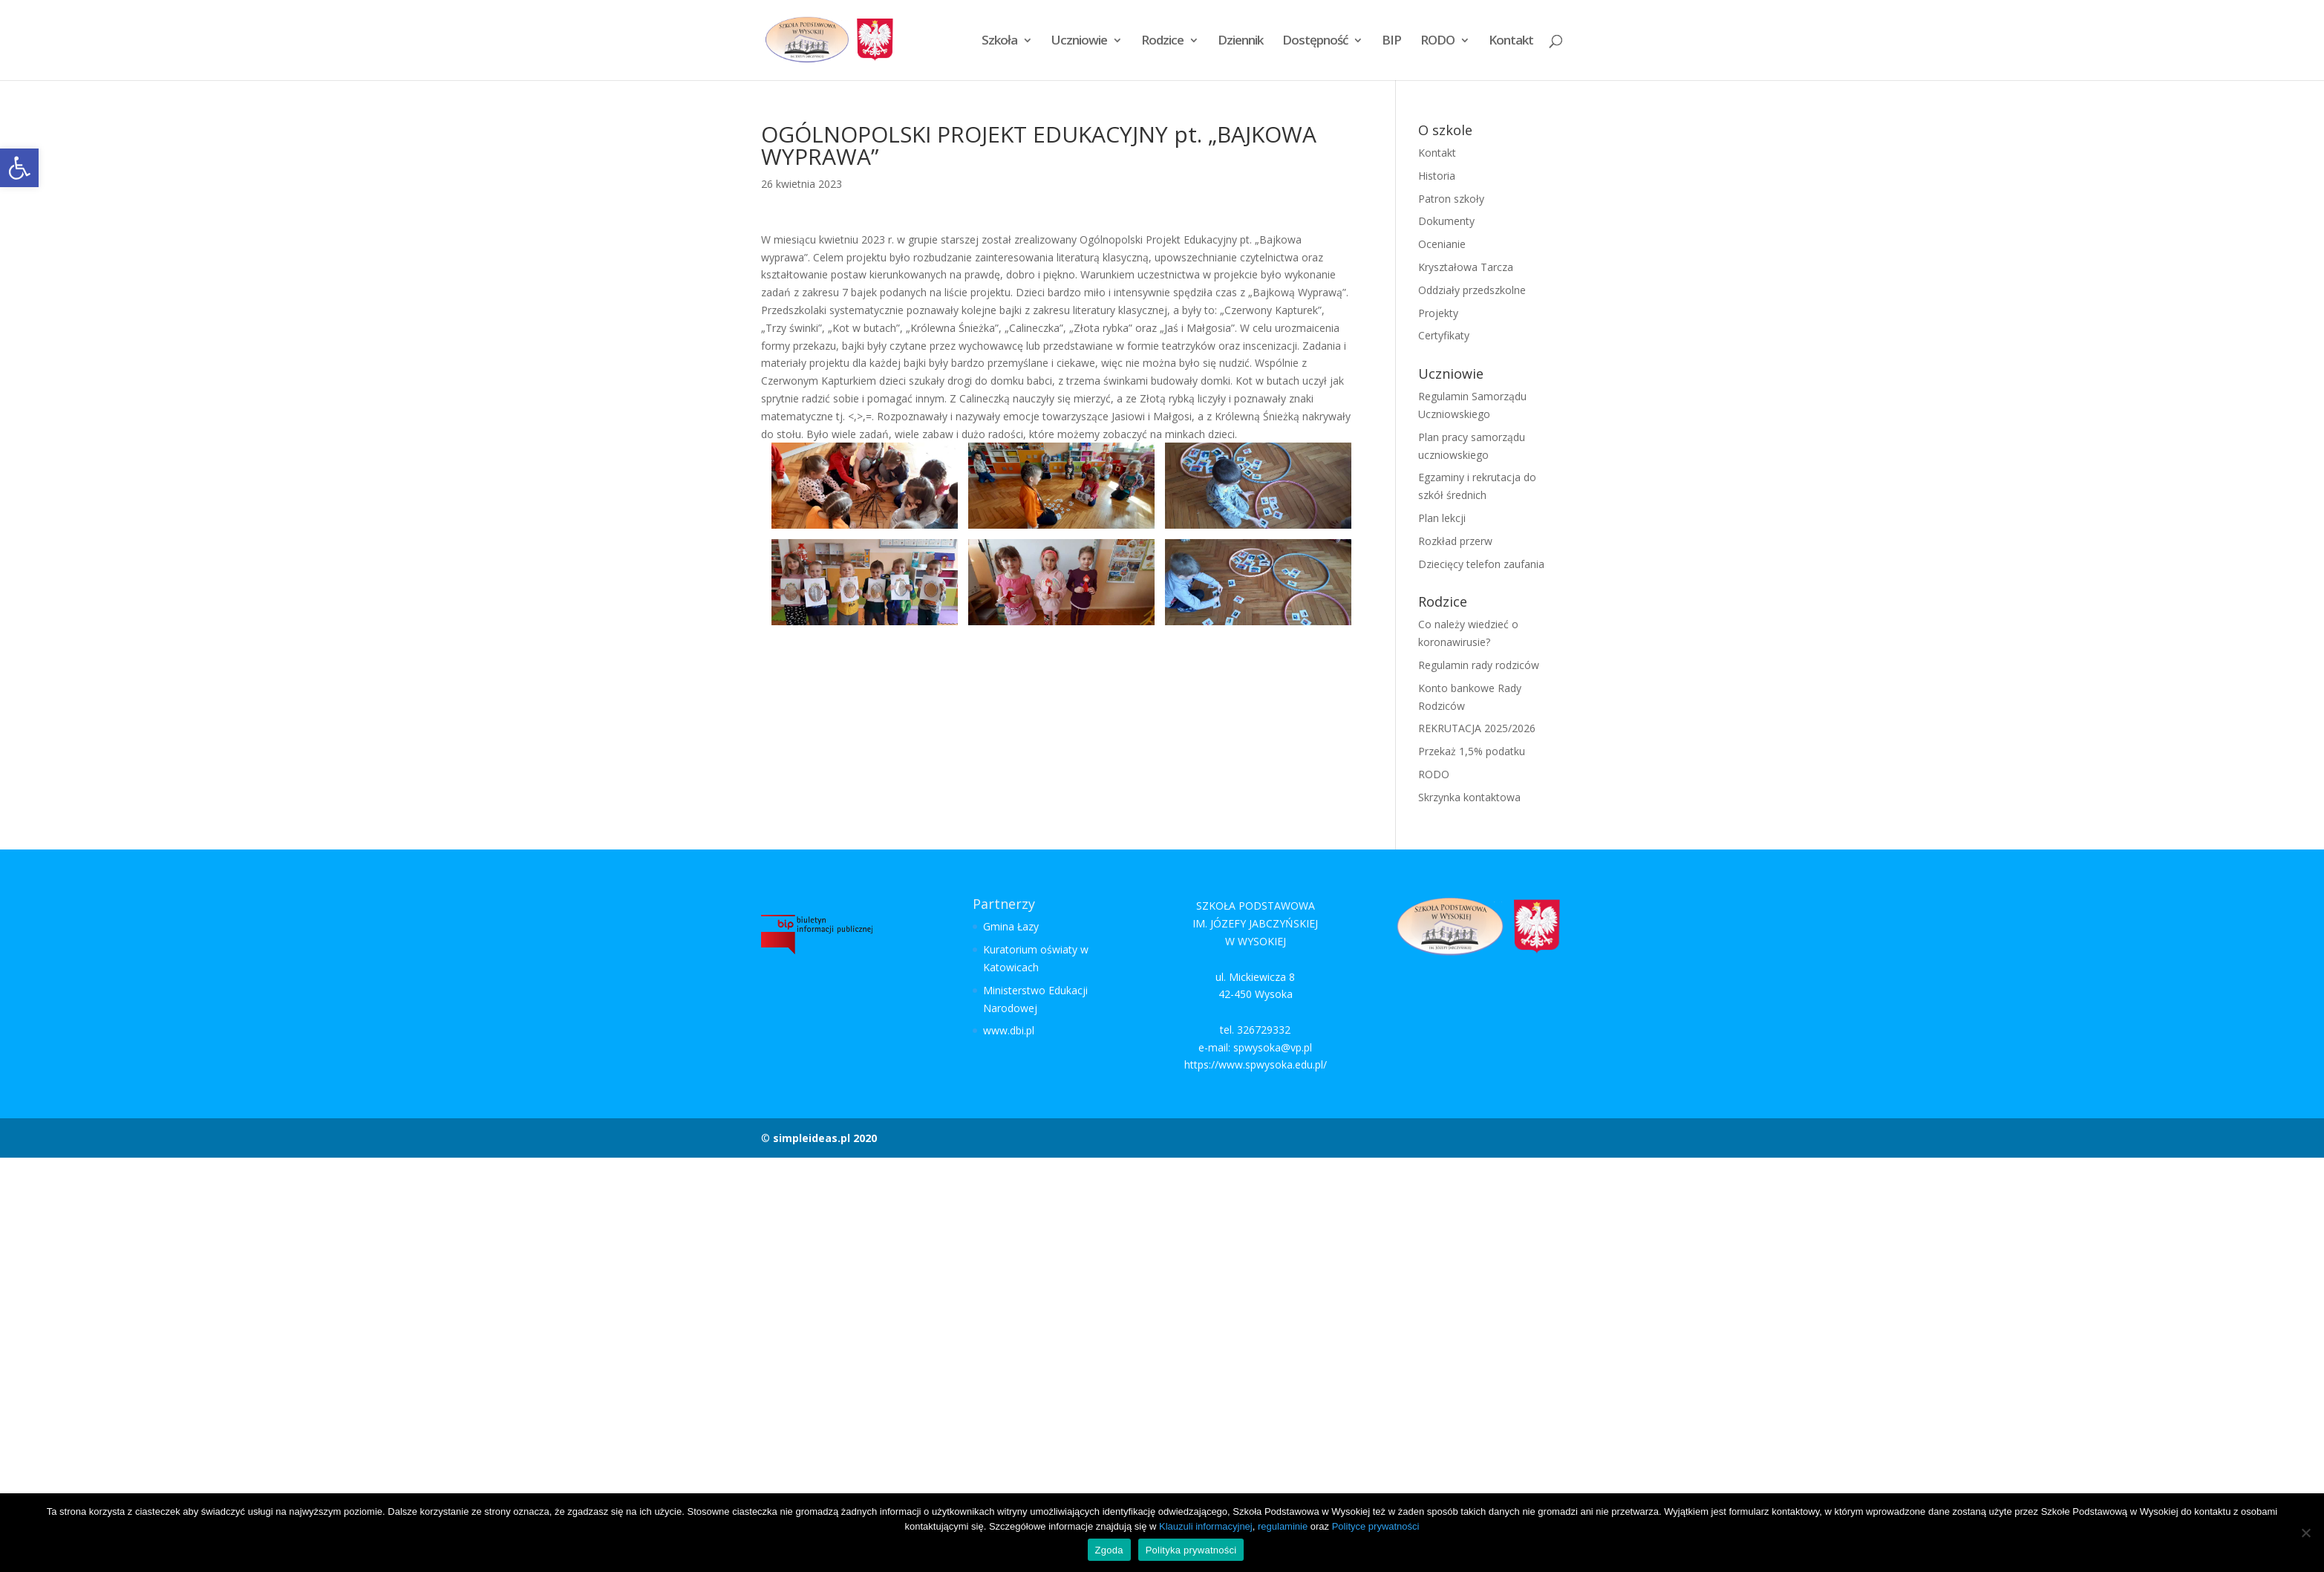 This screenshot has height=1572, width=2324. I want to click on Dokumenty, so click(1446, 221).